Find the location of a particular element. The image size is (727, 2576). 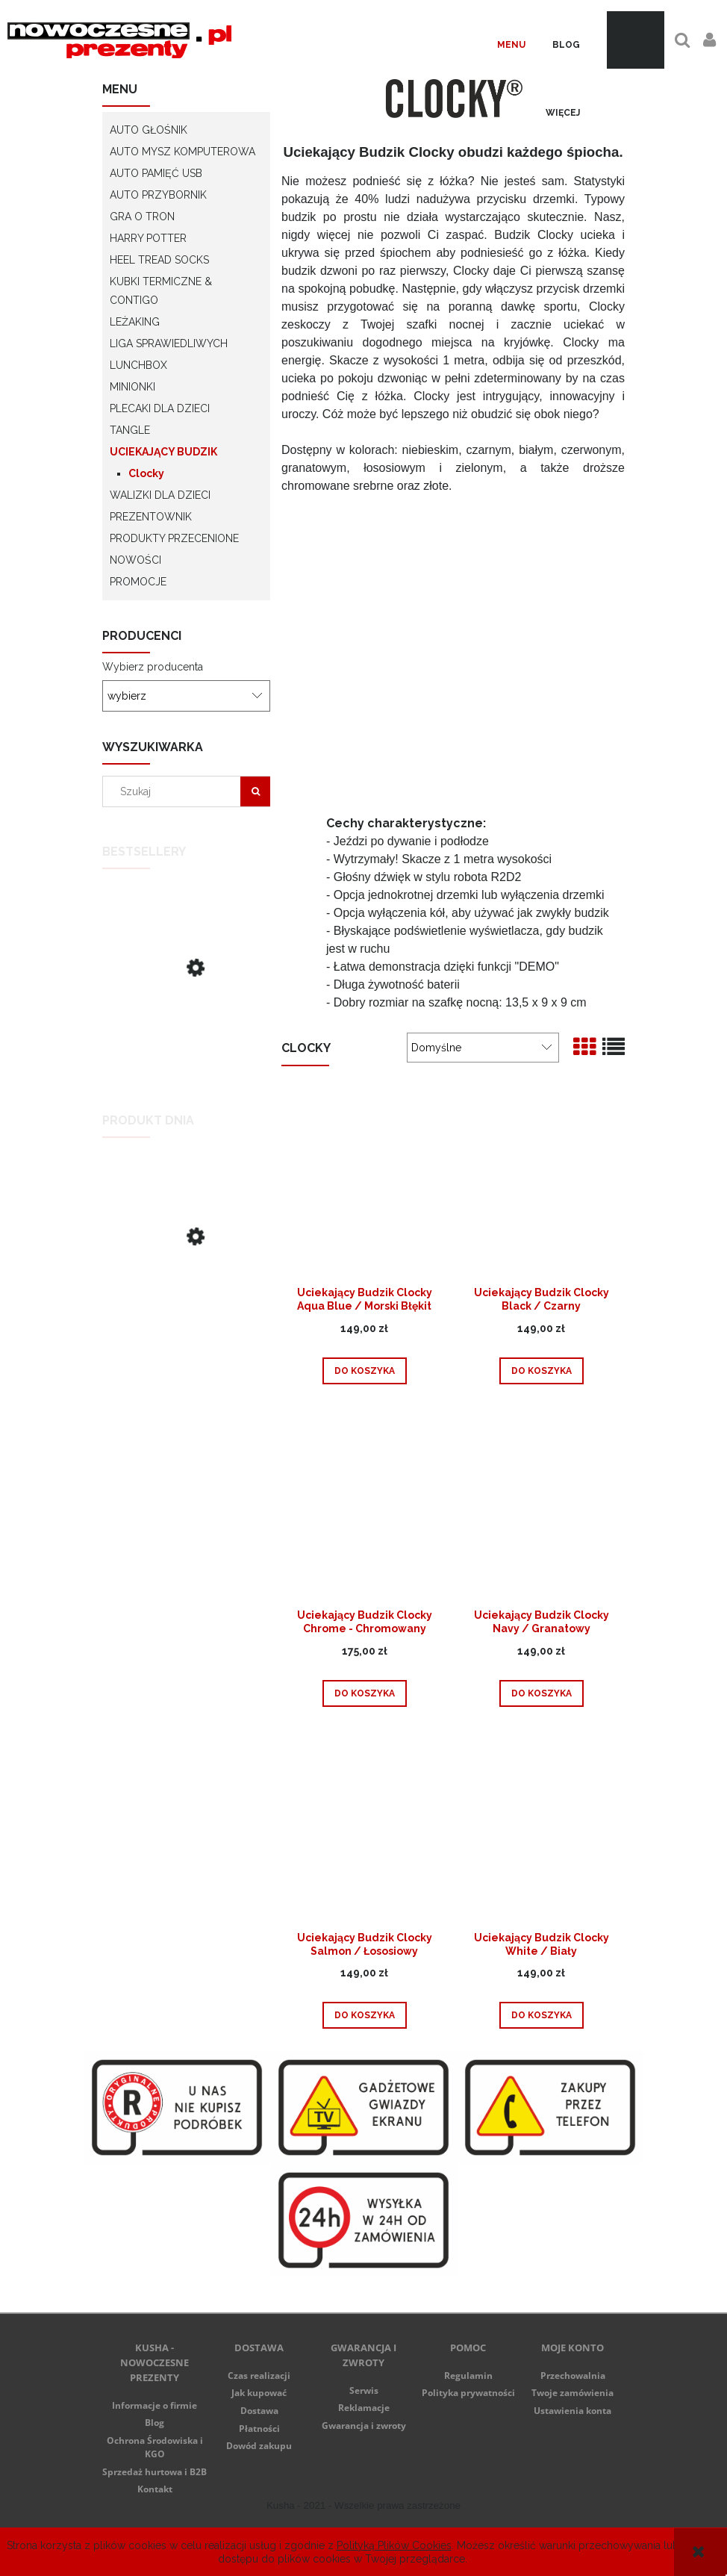

Reklamacje is located at coordinates (364, 2407).